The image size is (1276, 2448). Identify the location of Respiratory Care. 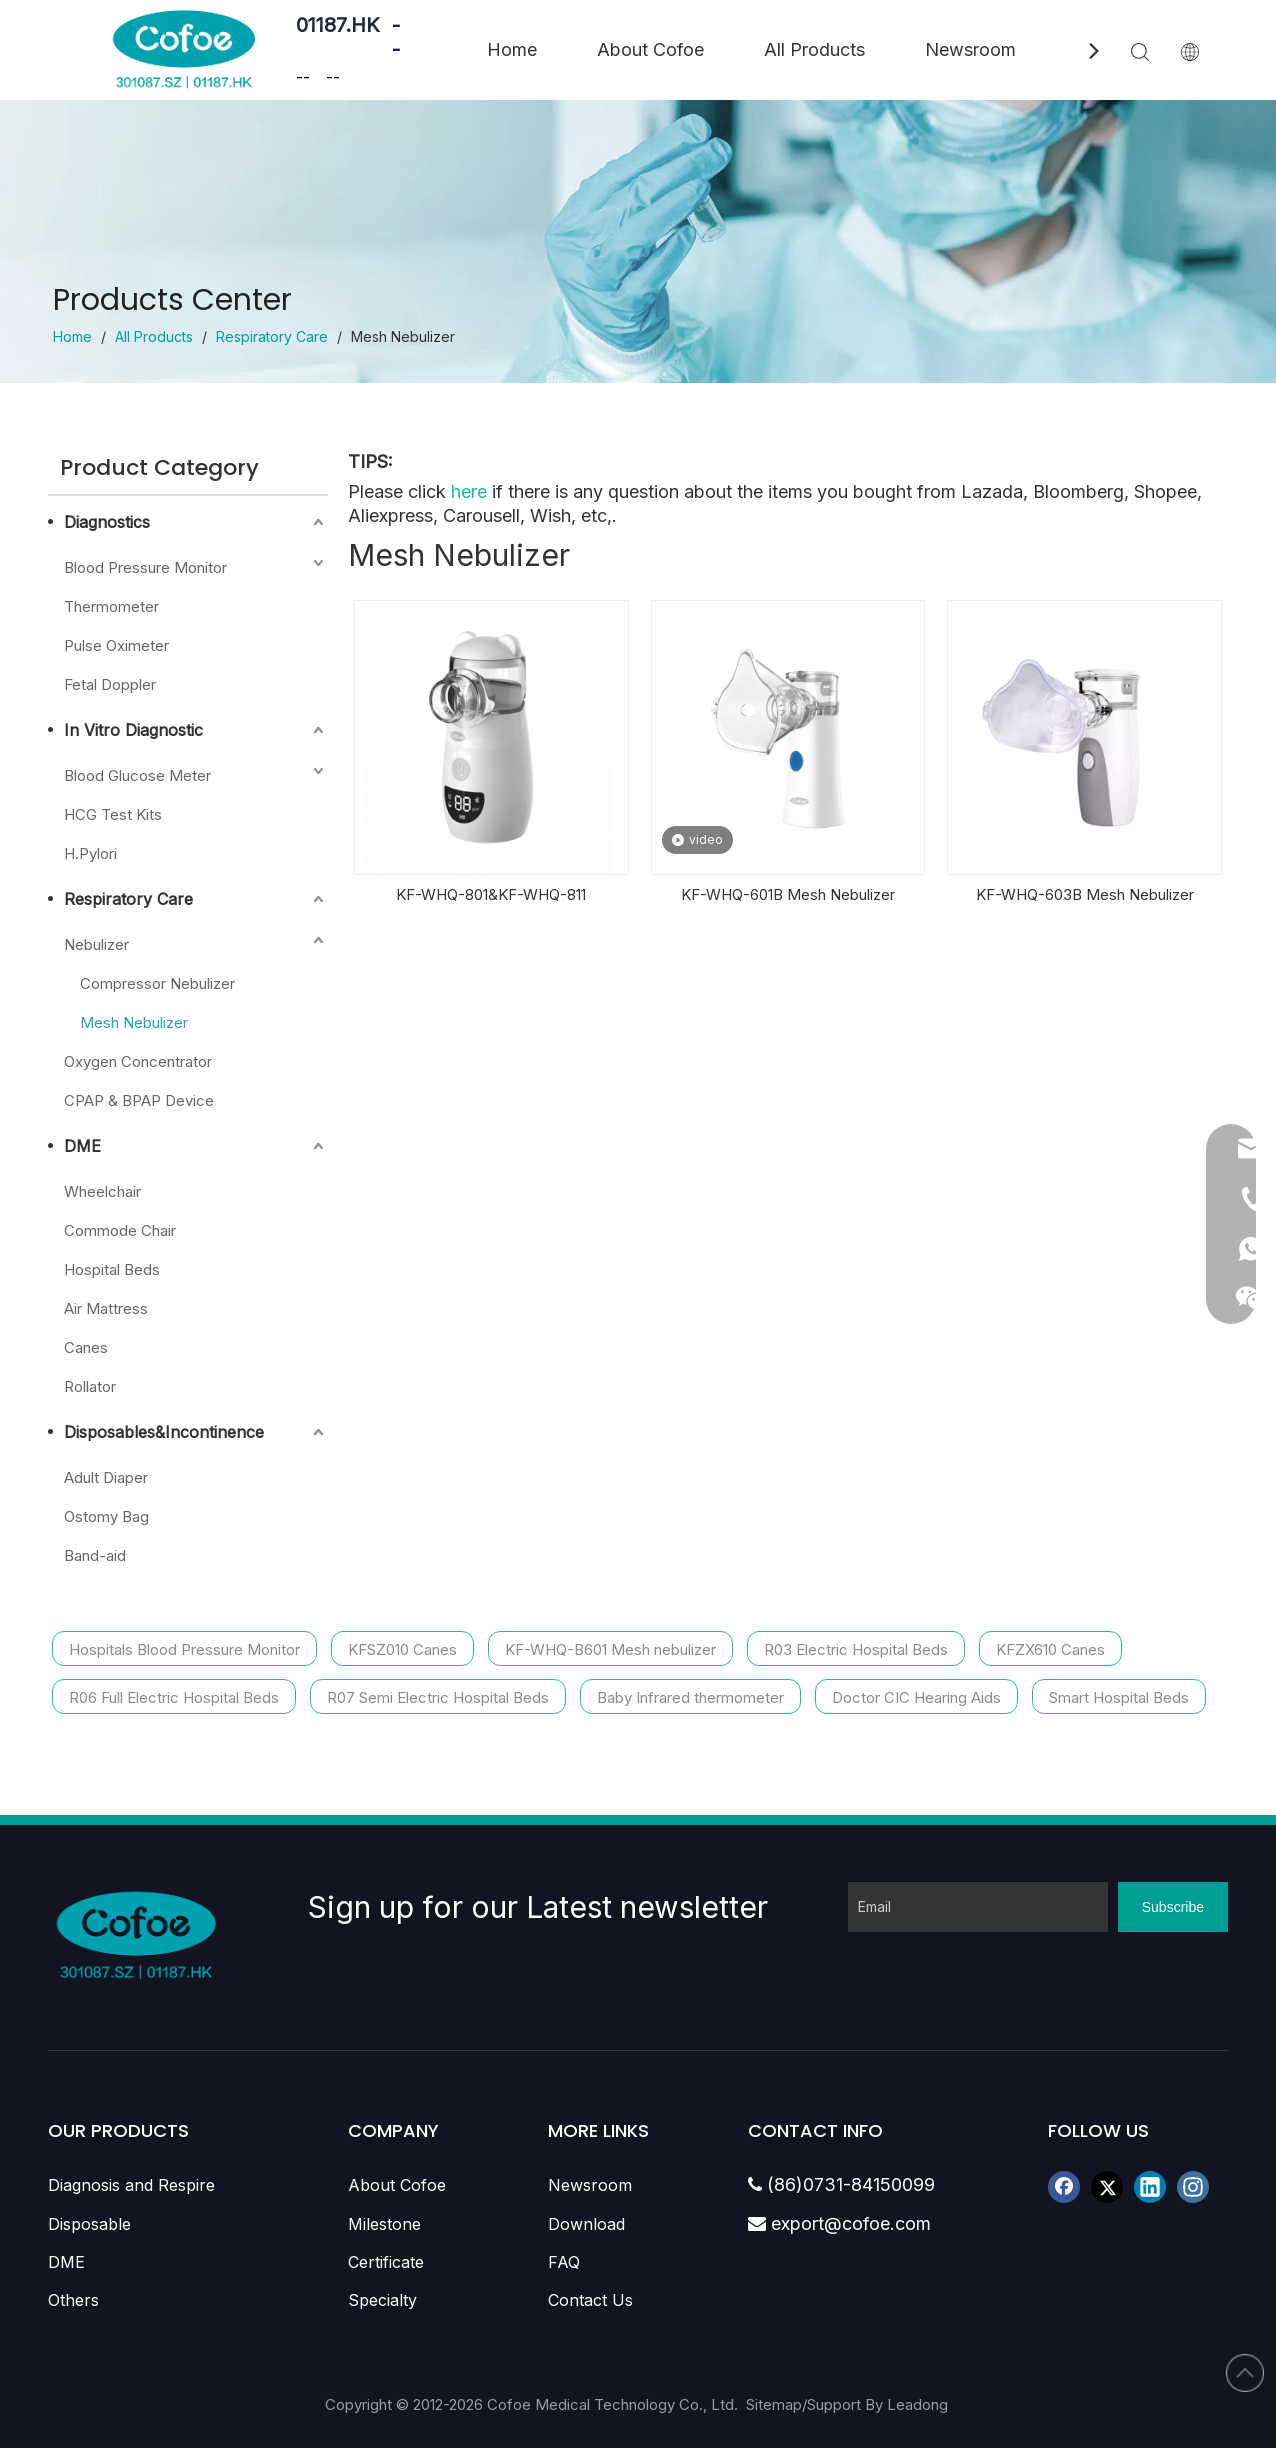
(128, 899).